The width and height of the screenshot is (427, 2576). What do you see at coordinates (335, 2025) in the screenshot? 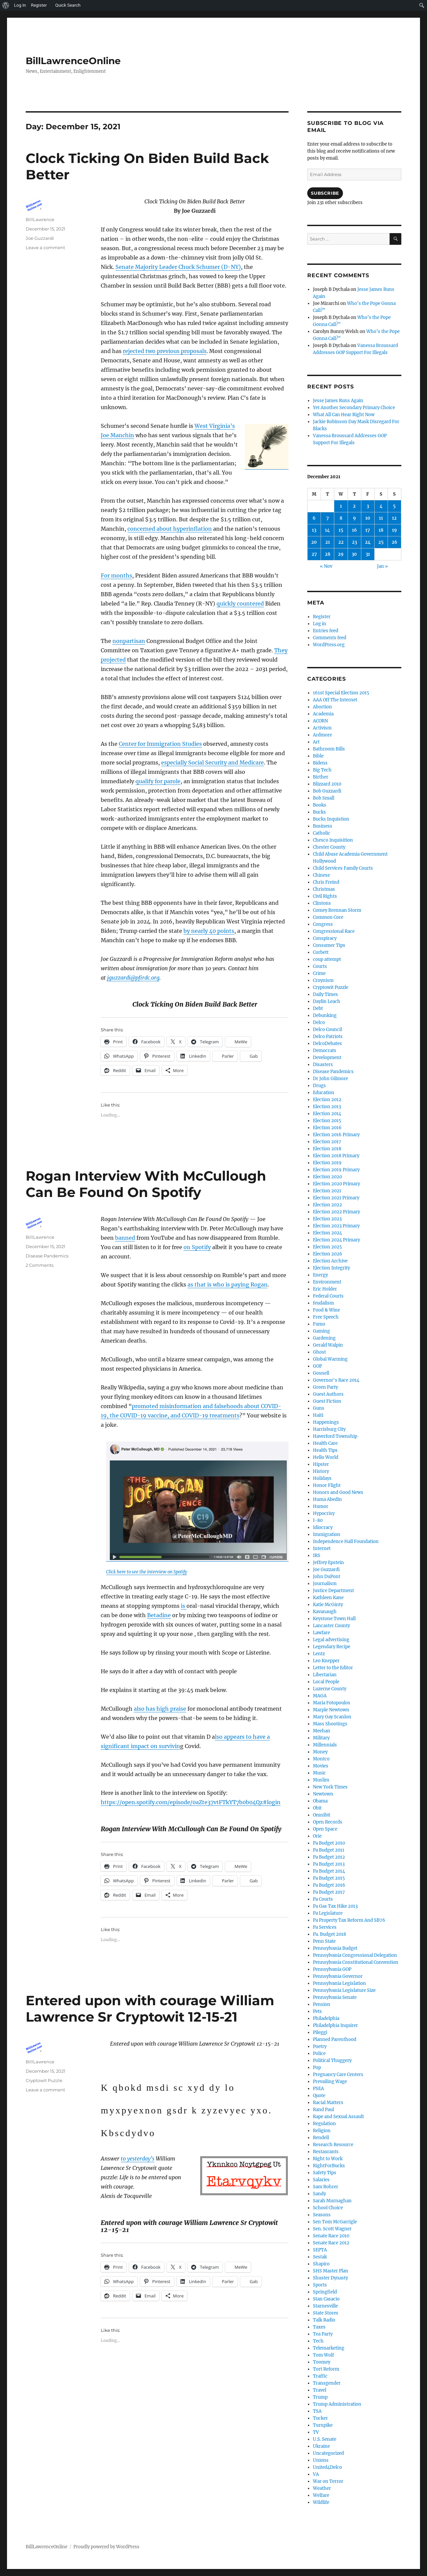
I see `Philadelphia Inquirer` at bounding box center [335, 2025].